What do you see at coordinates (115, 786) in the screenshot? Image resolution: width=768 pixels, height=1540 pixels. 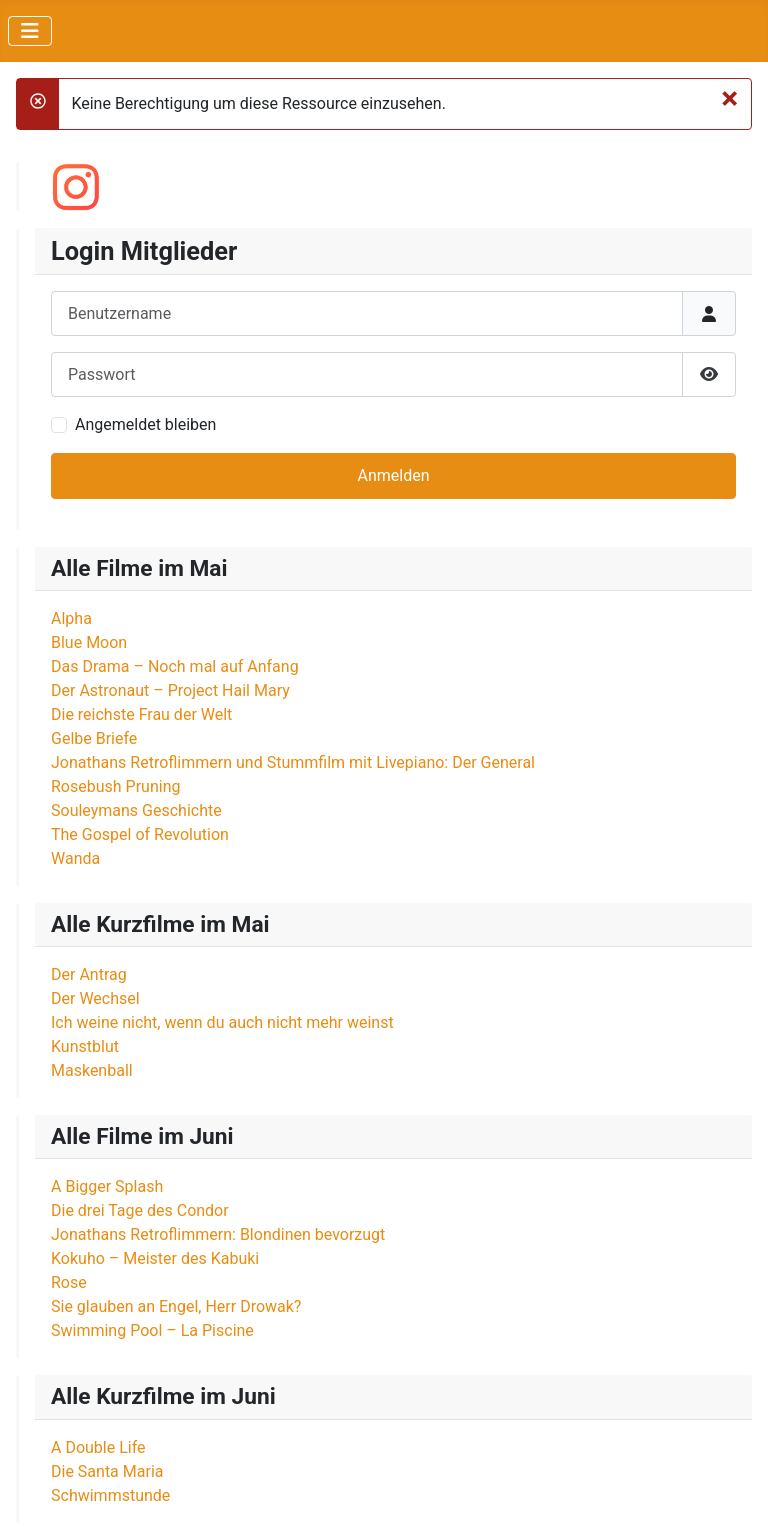 I see `Rosebush Pruning` at bounding box center [115, 786].